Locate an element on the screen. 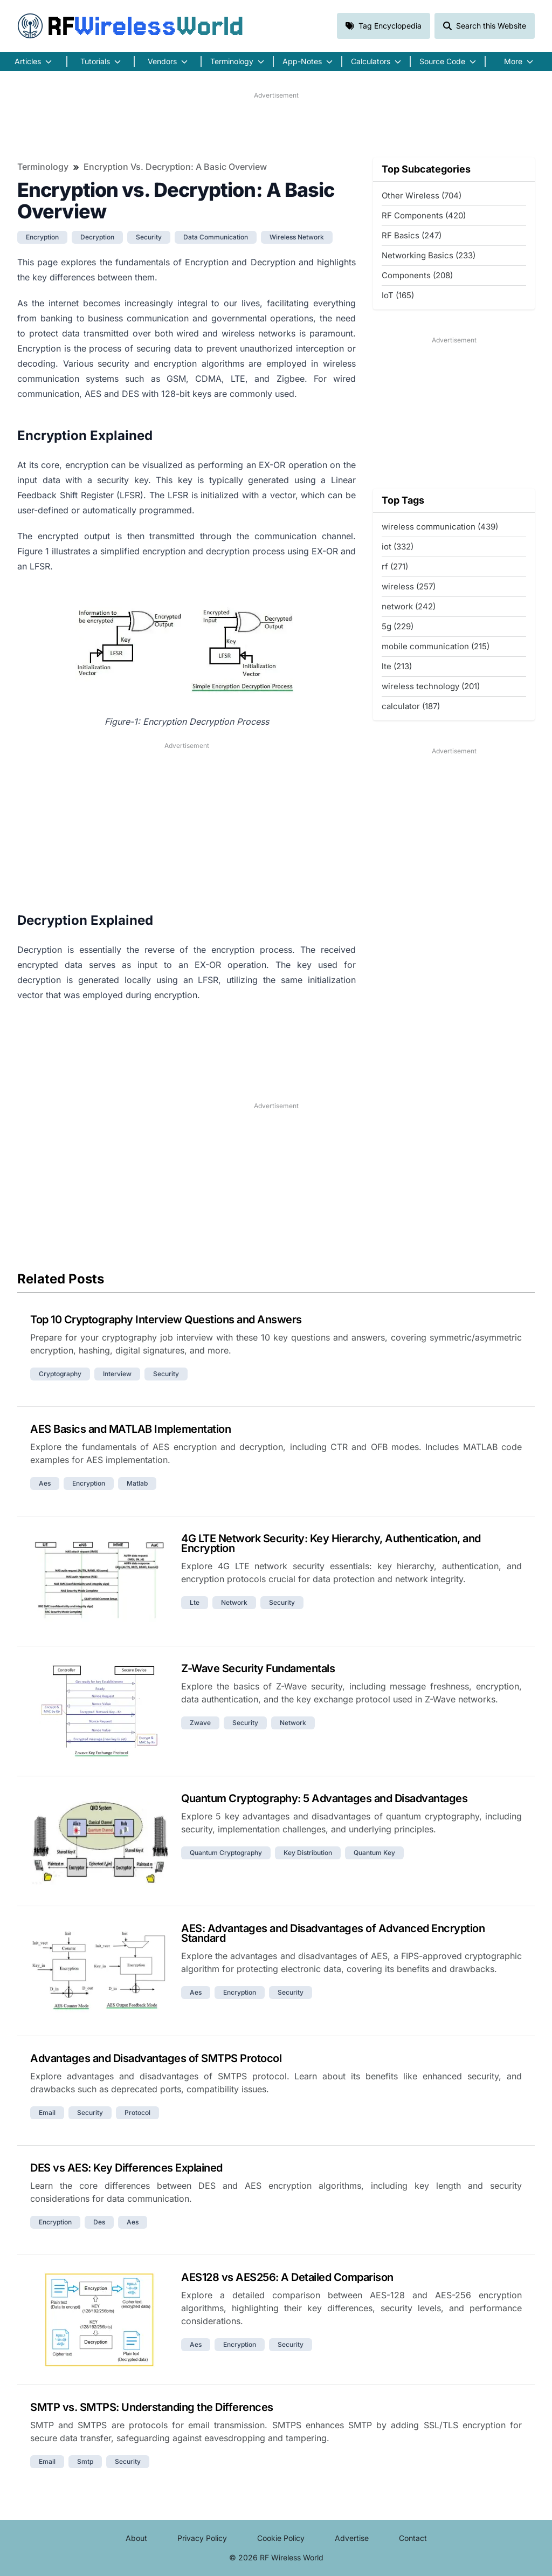  smtp is located at coordinates (85, 2461).